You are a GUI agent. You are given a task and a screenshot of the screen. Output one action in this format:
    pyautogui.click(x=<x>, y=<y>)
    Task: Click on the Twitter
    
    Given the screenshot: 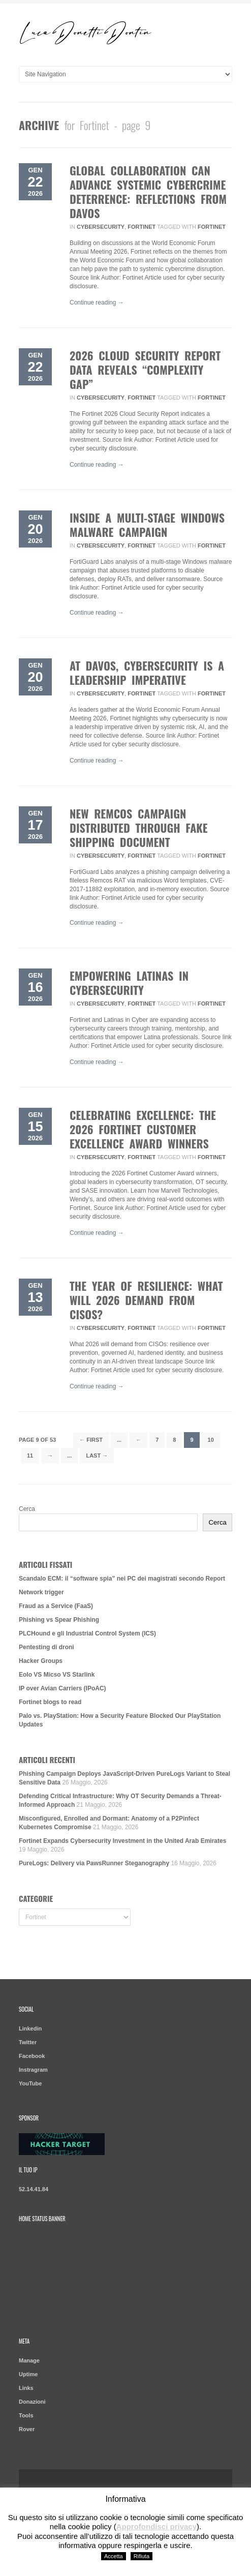 What is the action you would take?
    pyautogui.click(x=28, y=2042)
    